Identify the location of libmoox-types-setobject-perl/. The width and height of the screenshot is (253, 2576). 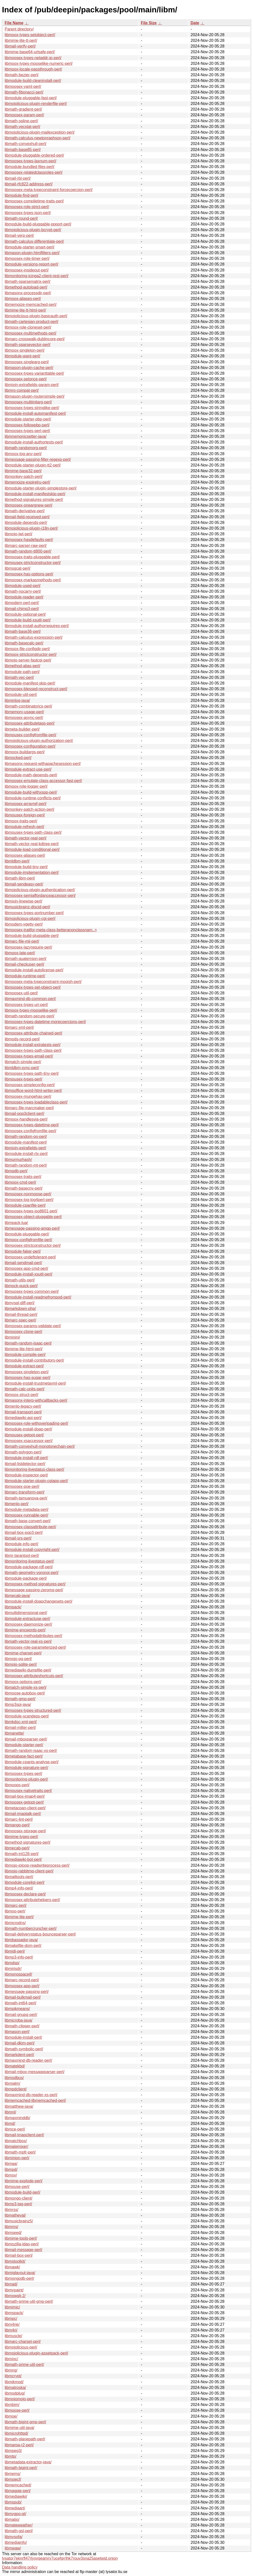
(30, 35).